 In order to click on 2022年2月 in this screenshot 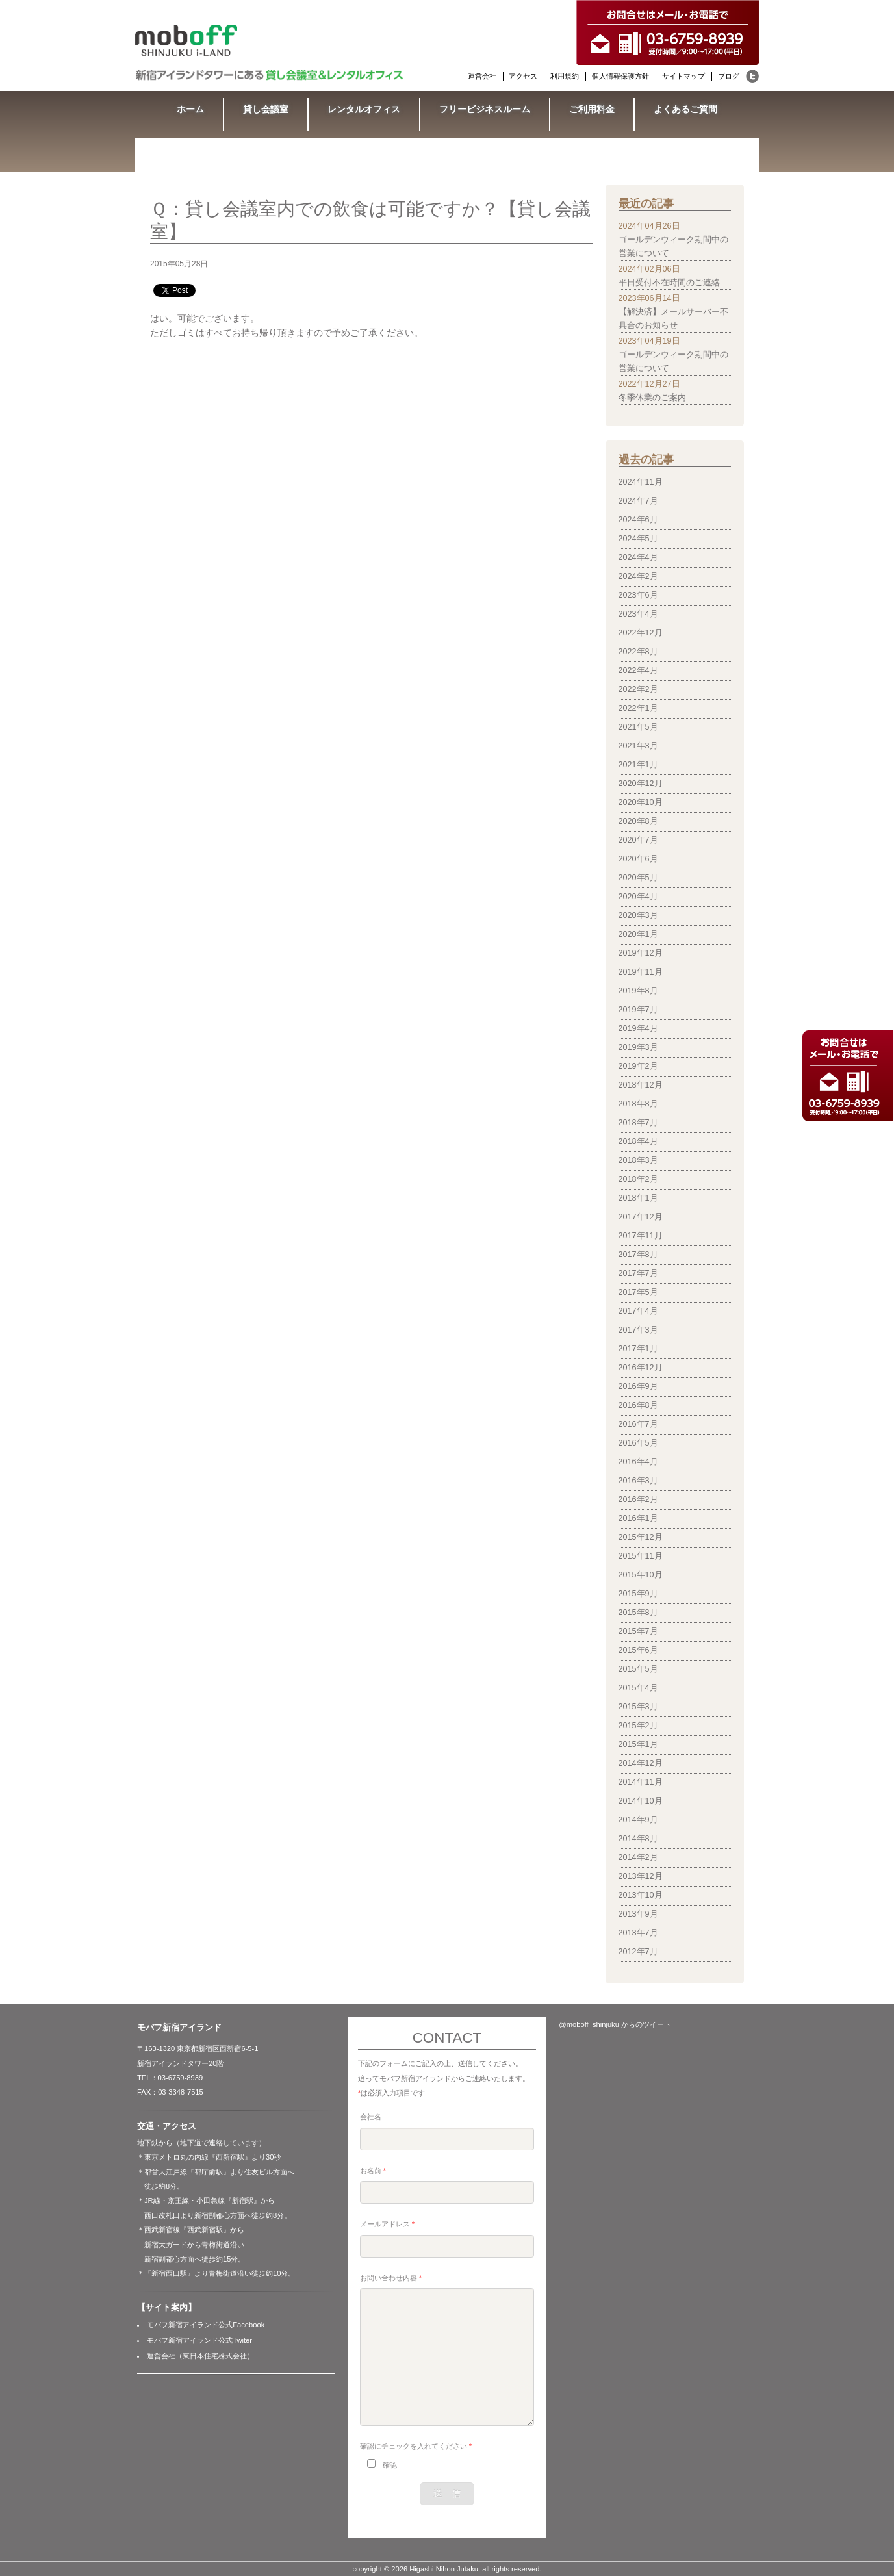, I will do `click(638, 689)`.